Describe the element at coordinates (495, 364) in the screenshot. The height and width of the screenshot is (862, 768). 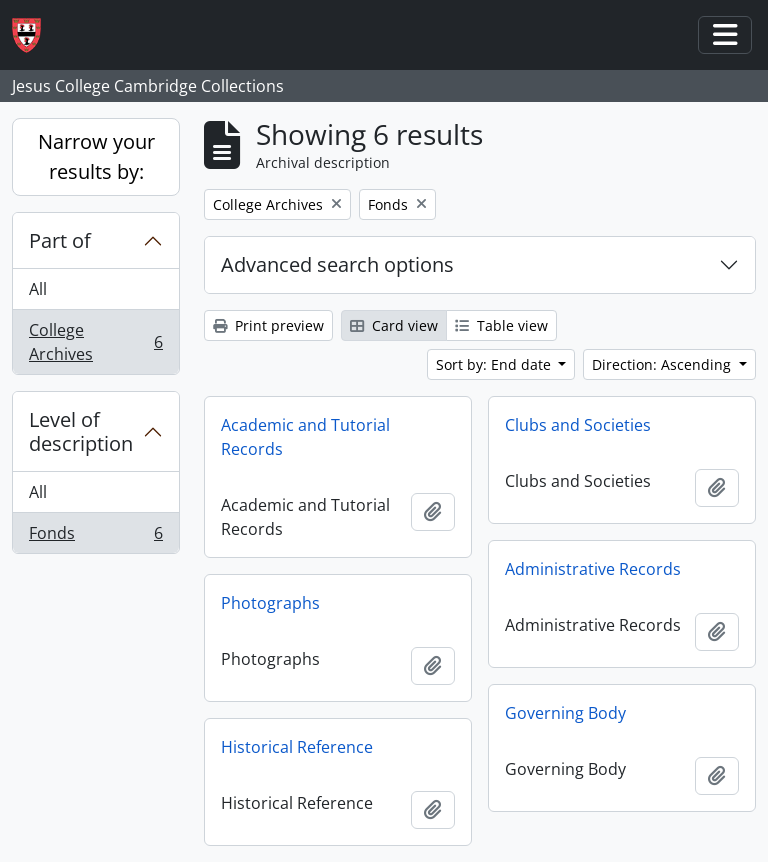
I see `Sort by: End date` at that location.